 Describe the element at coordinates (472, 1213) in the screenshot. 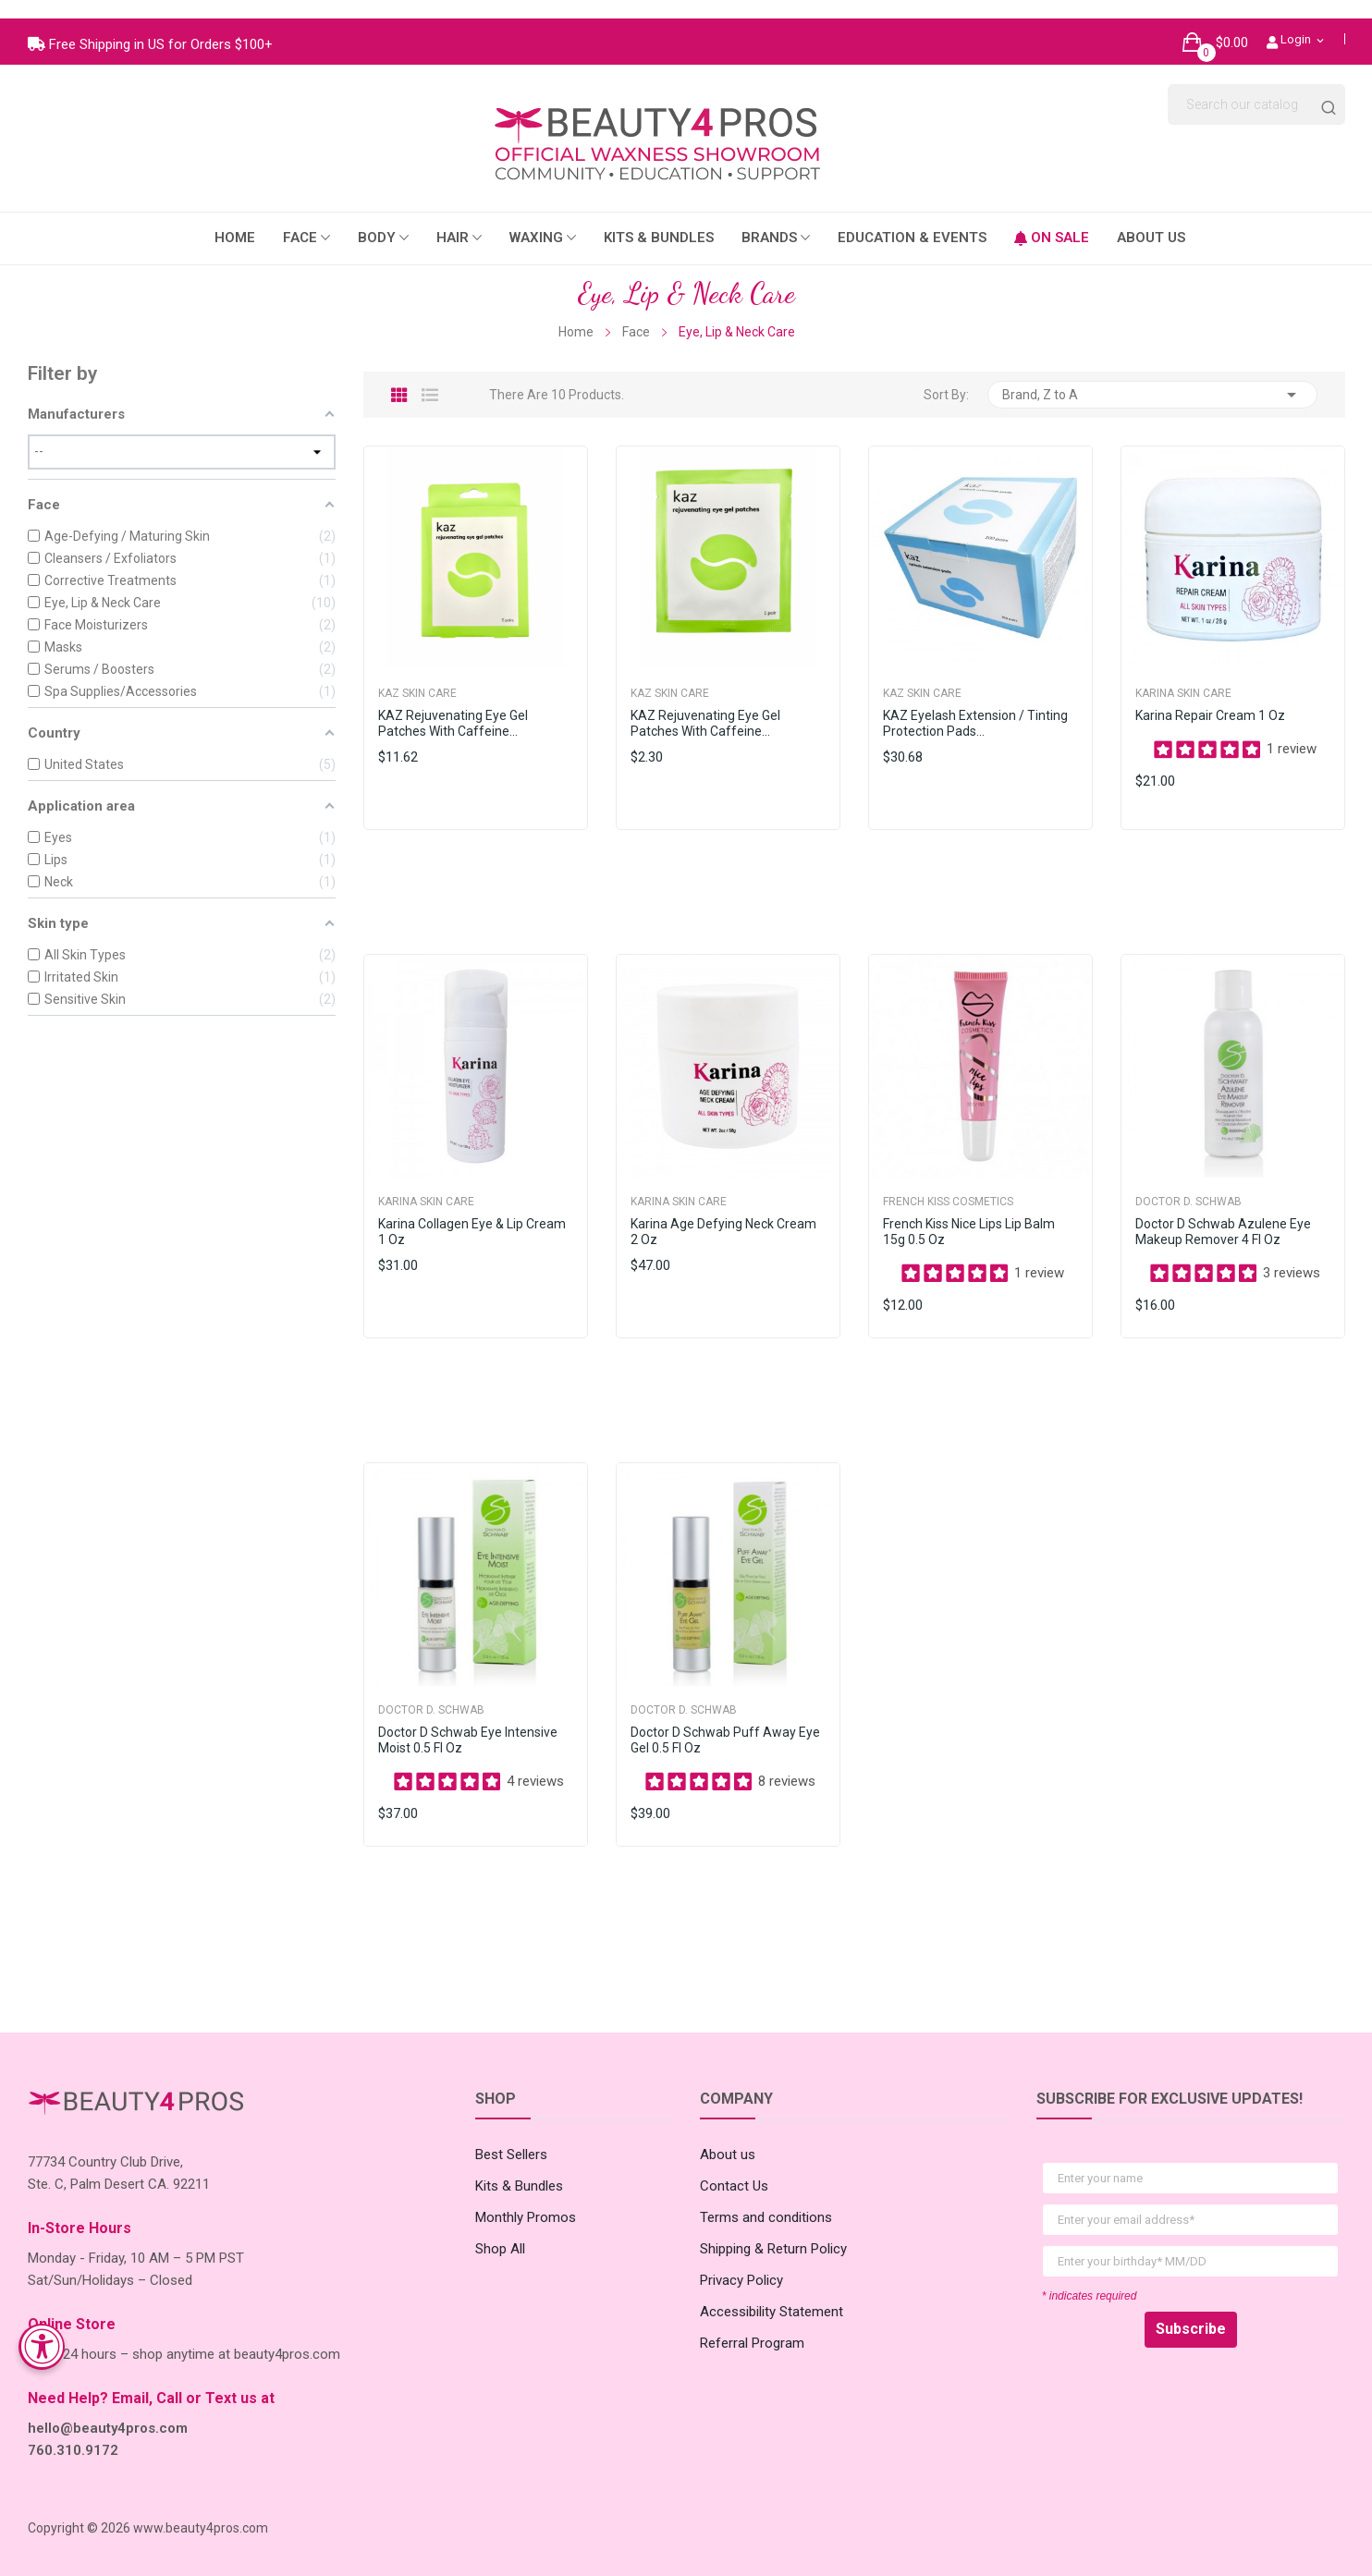

I see `Karina Collagen Eye & Lip Cream 1 oz` at that location.